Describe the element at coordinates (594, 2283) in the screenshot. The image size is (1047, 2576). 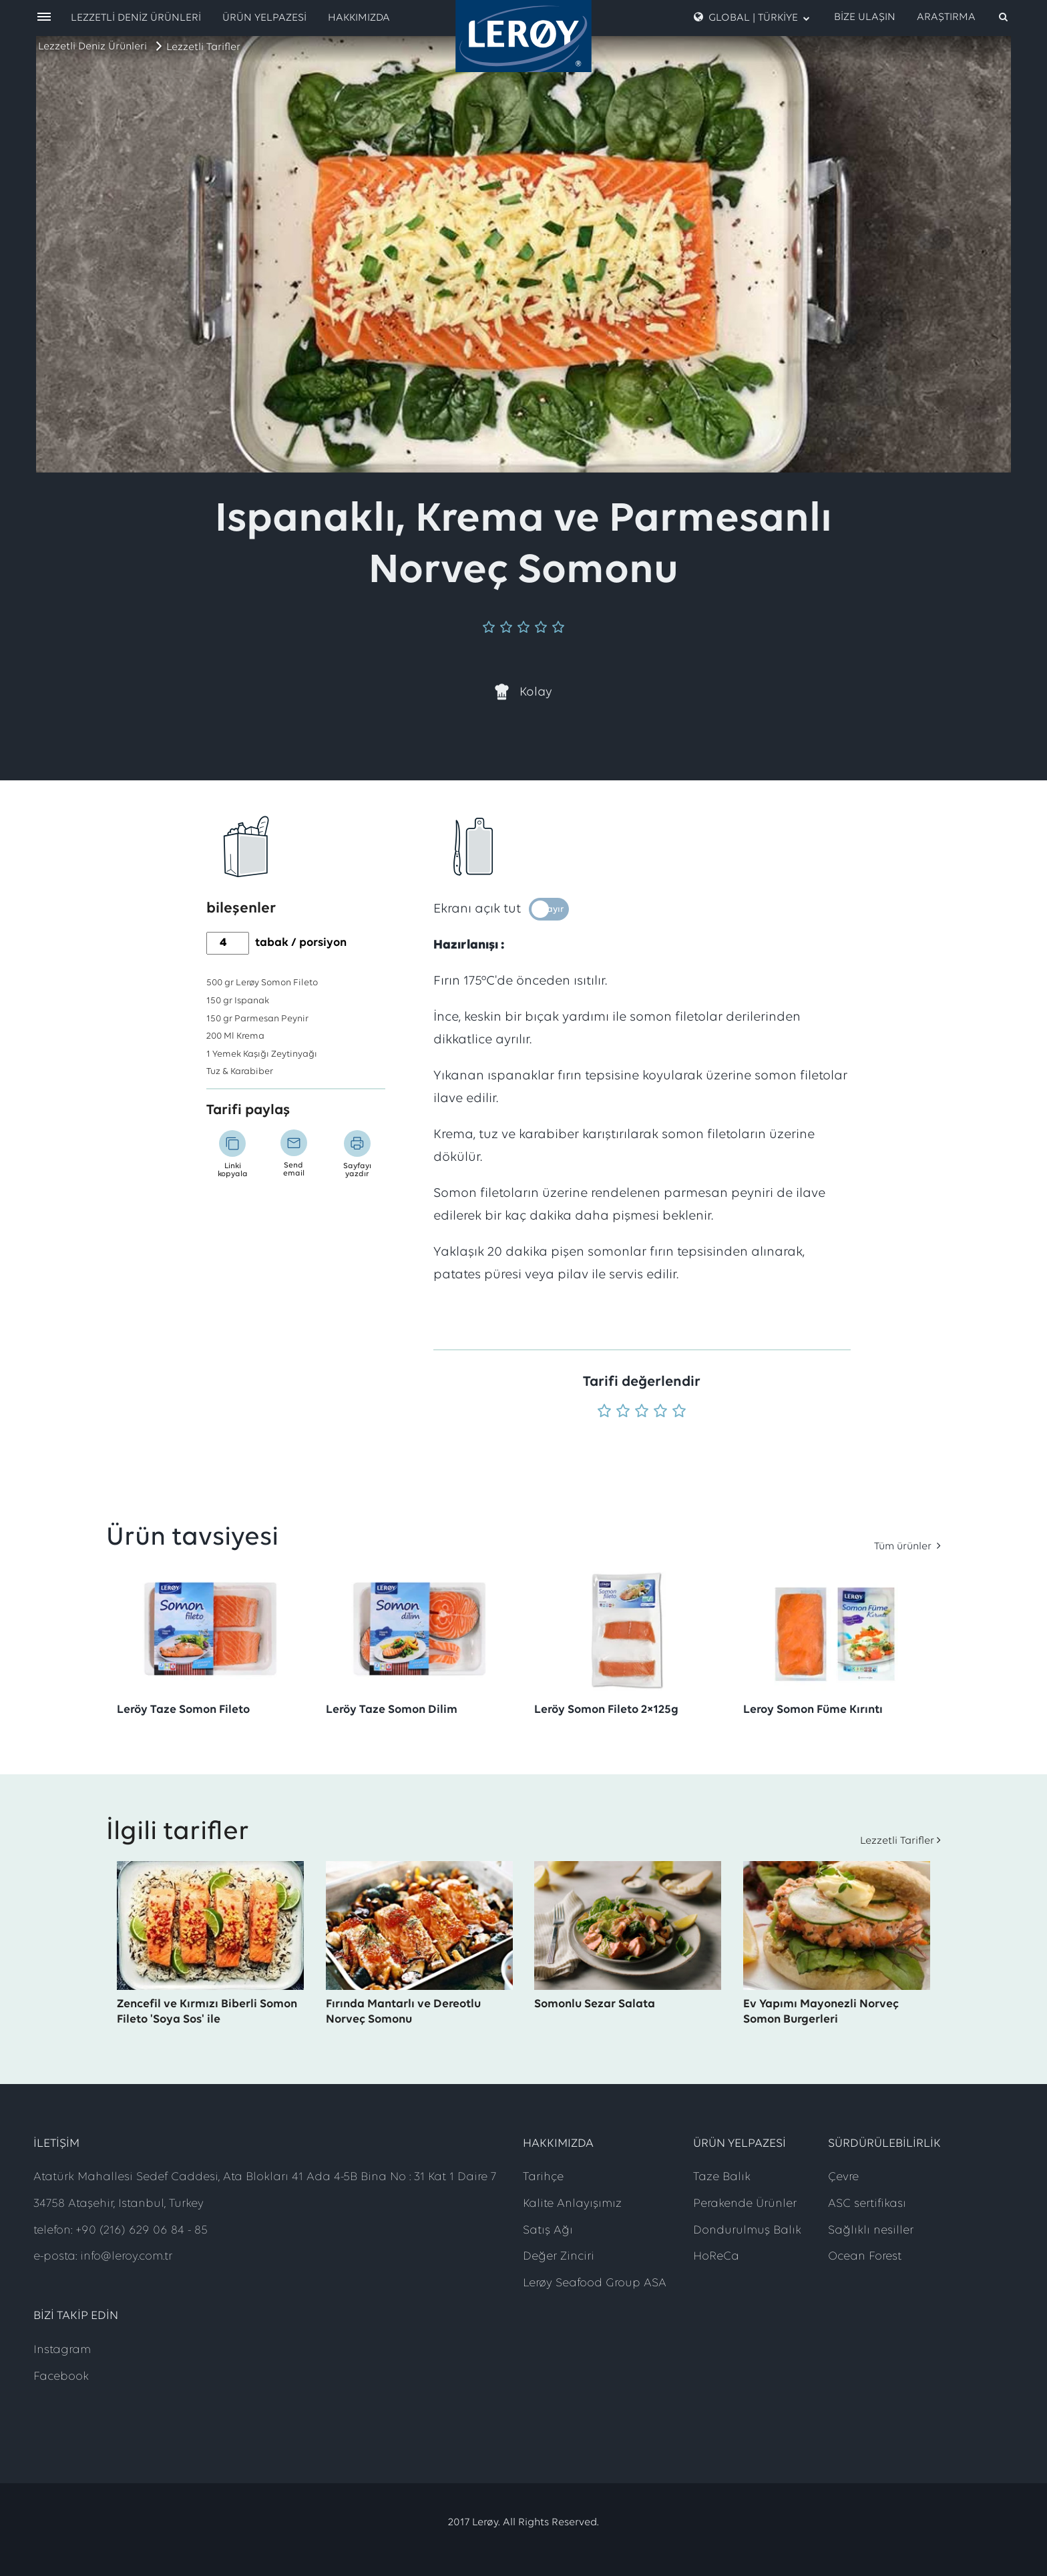
I see `Lerøy Seafood Group ASA` at that location.